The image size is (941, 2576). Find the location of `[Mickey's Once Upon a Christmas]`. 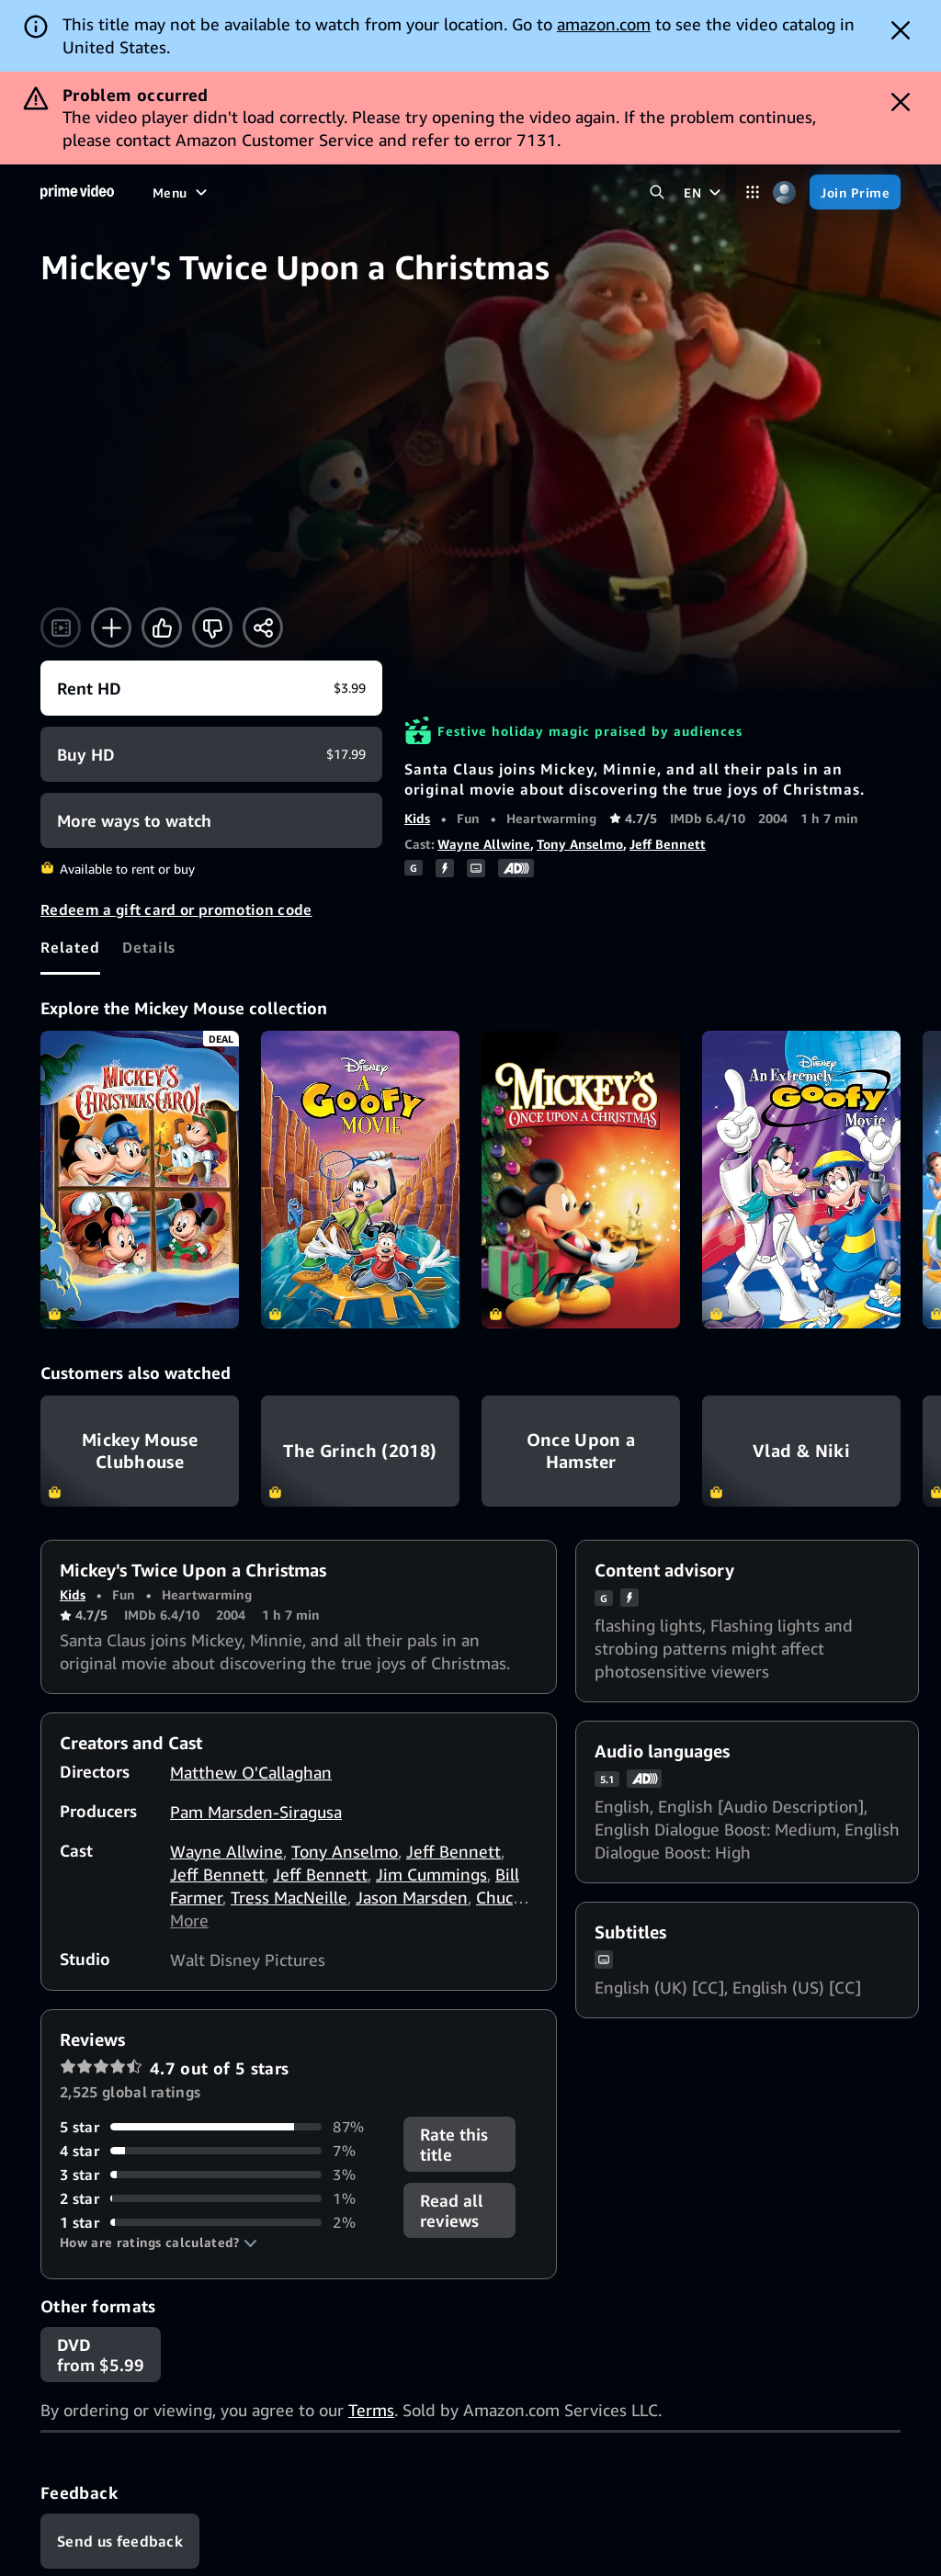

[Mickey's Once Upon a Christmas] is located at coordinates (581, 1179).